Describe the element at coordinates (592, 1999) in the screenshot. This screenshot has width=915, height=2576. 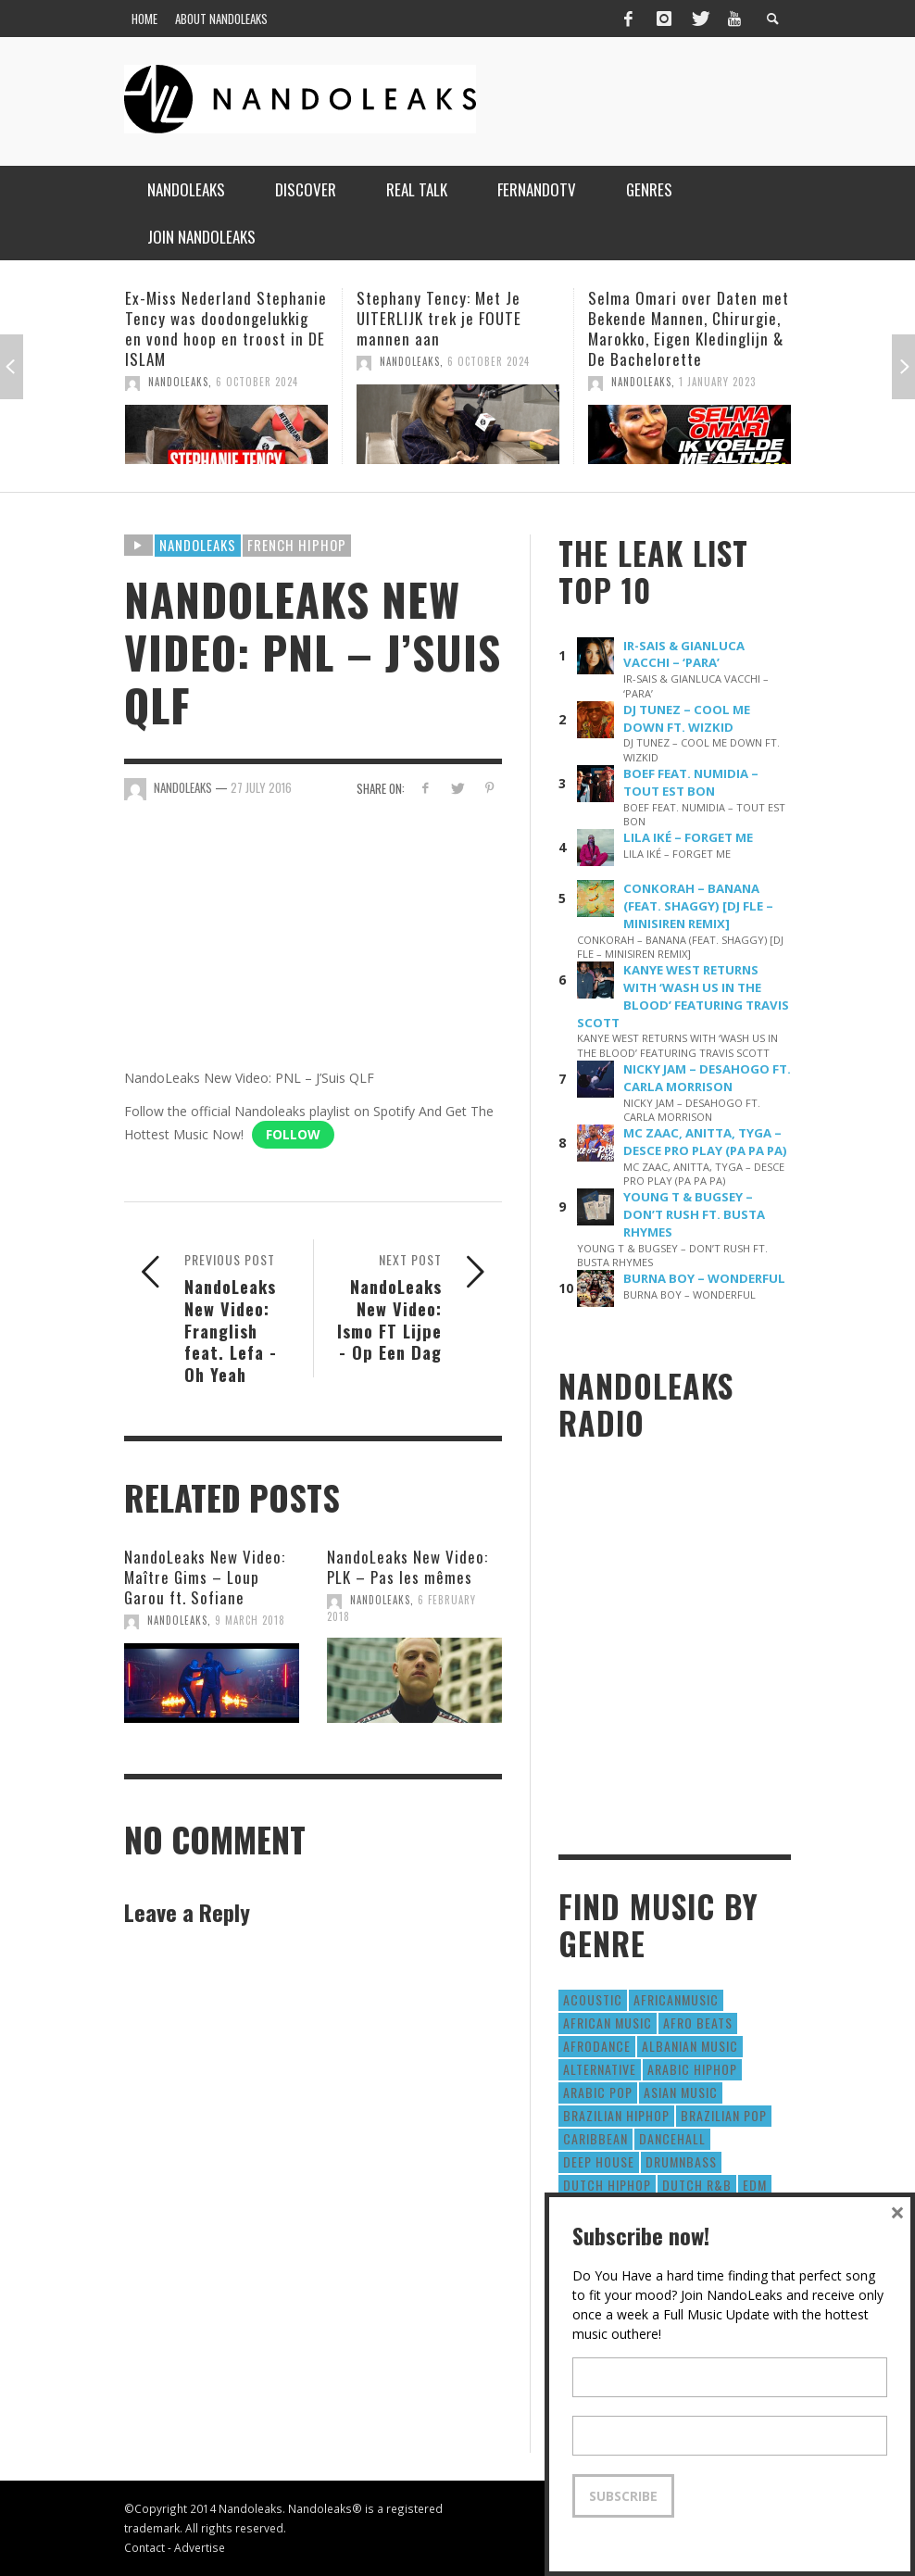
I see `Acoustic [Acoustic (38 items)]` at that location.